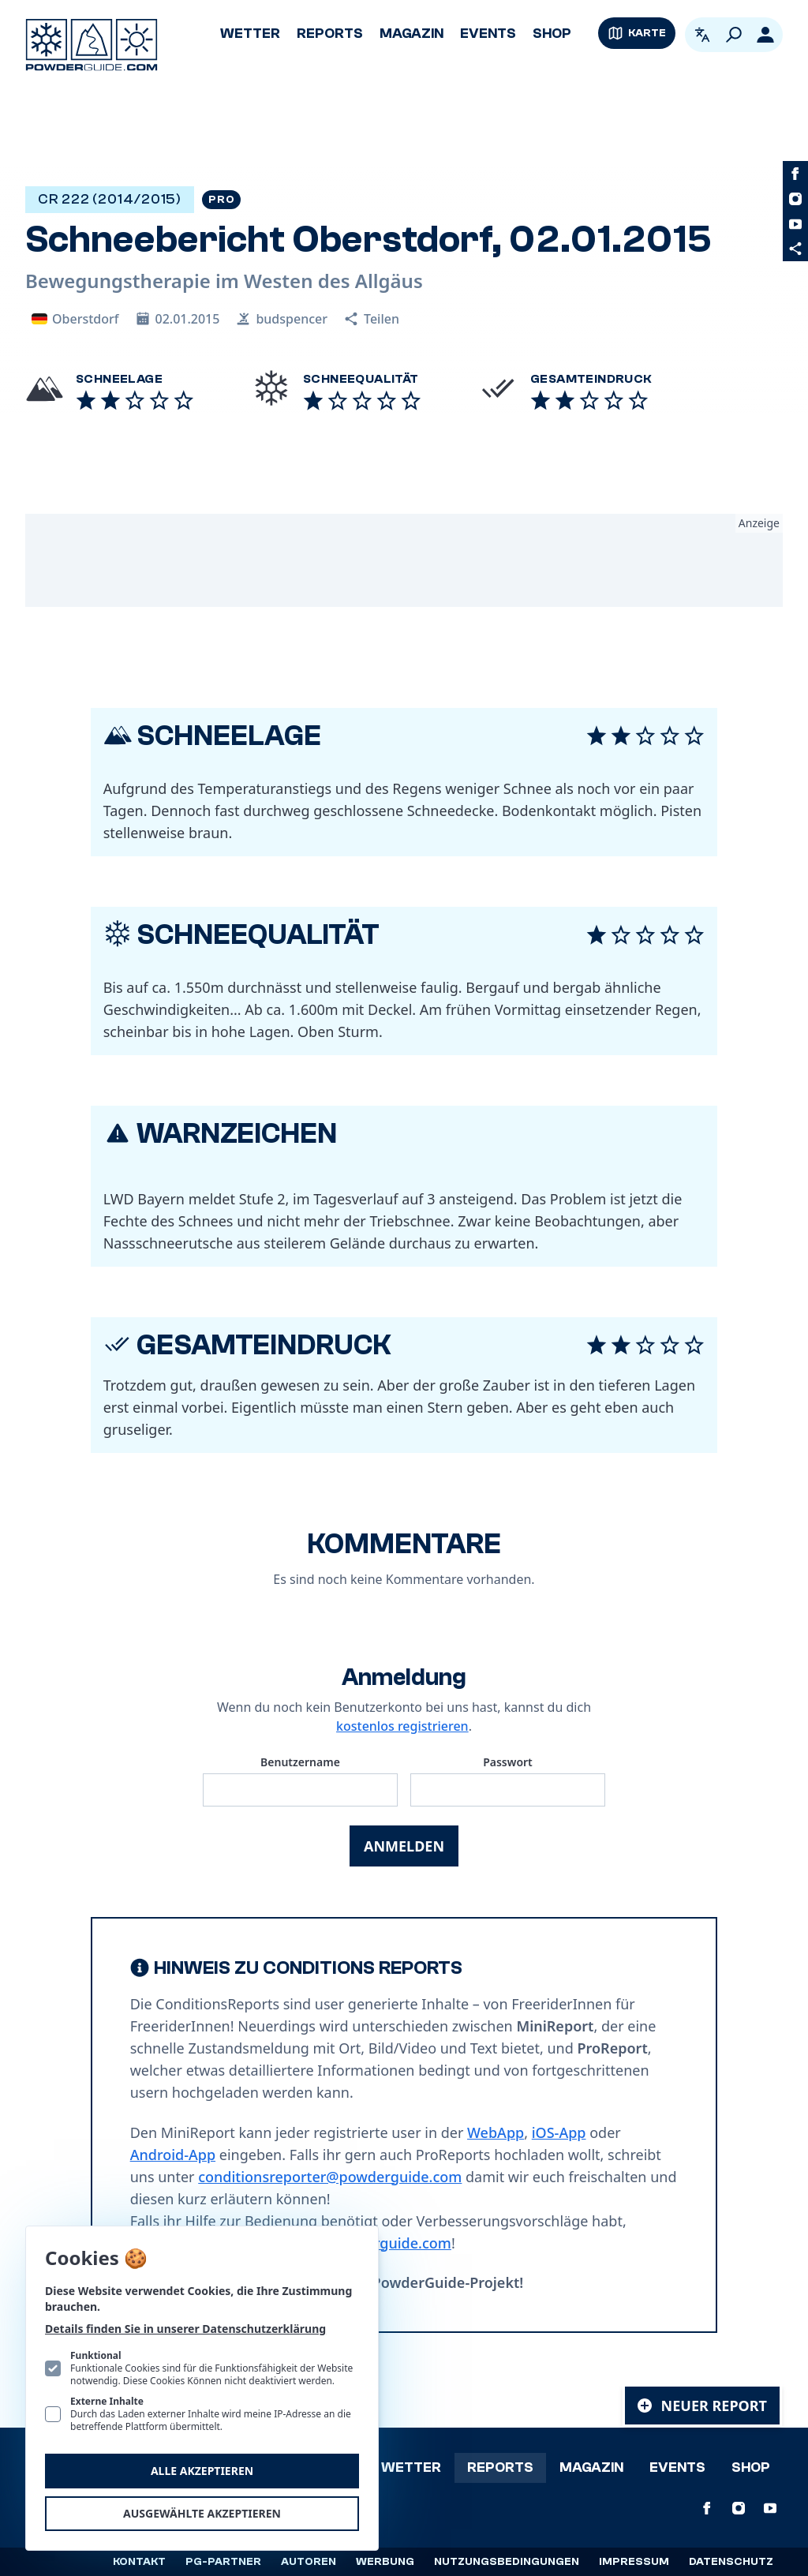 The image size is (808, 2576). I want to click on Impressum, so click(634, 2561).